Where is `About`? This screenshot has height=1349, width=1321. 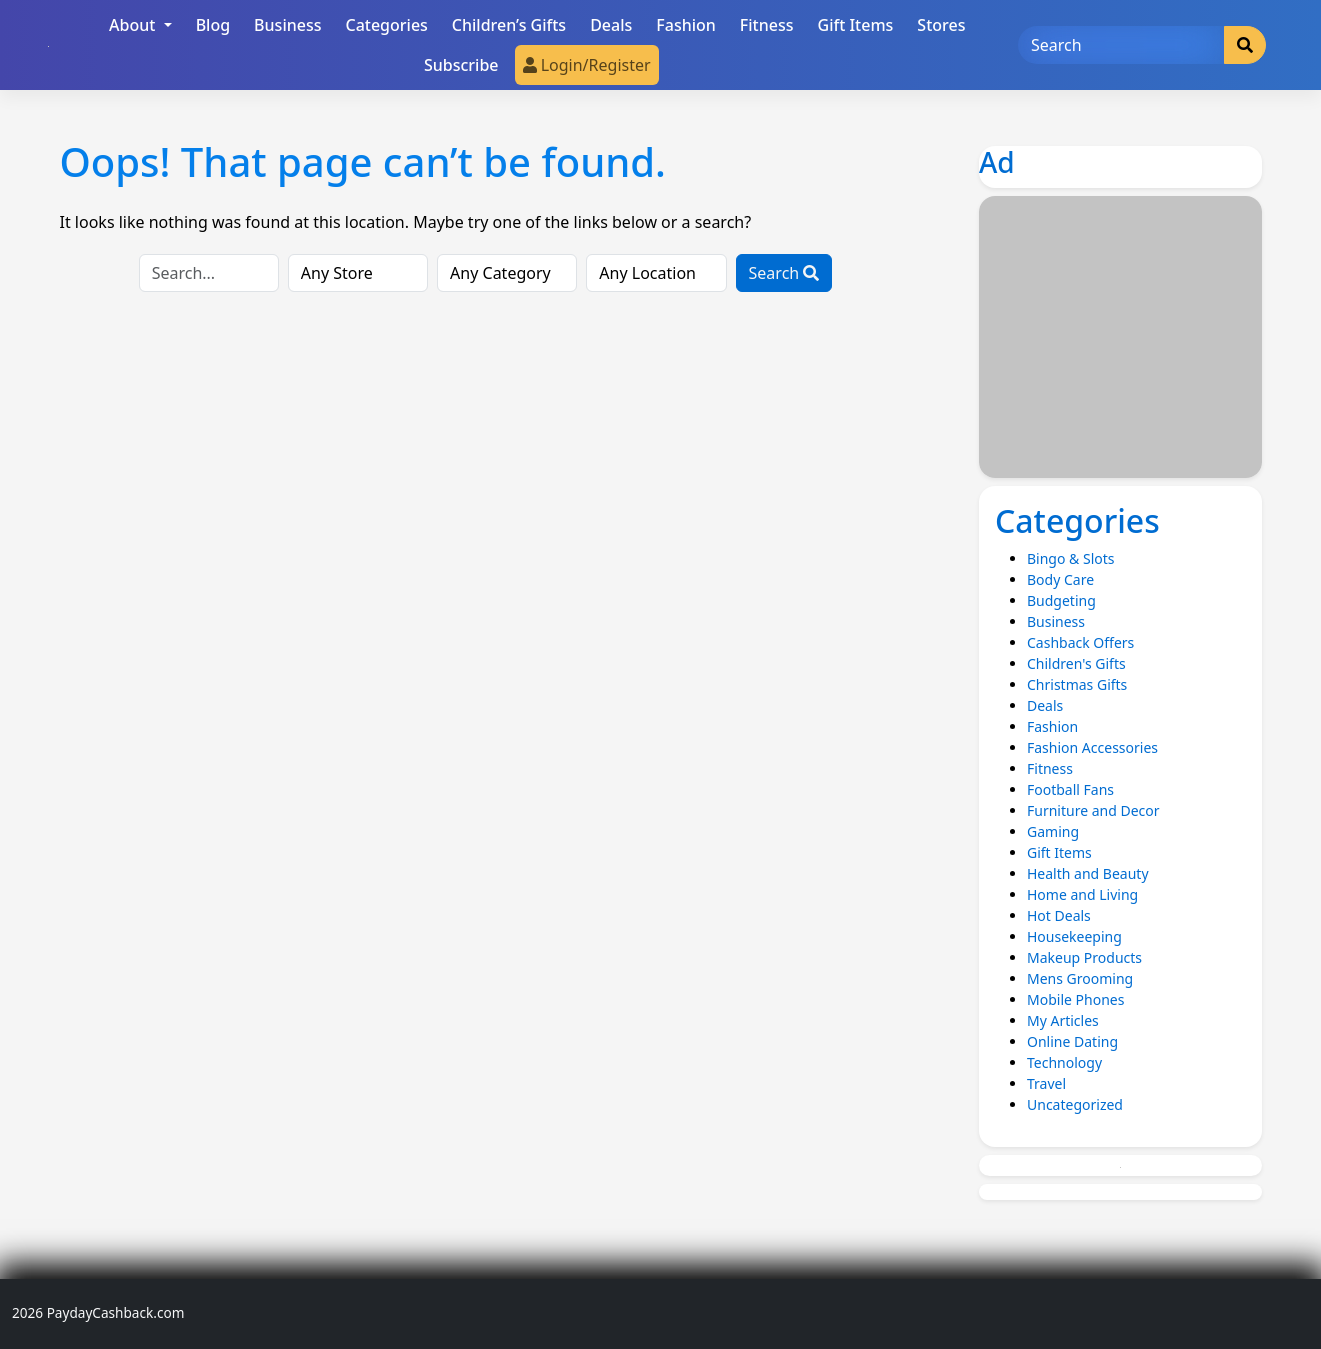
About is located at coordinates (134, 25).